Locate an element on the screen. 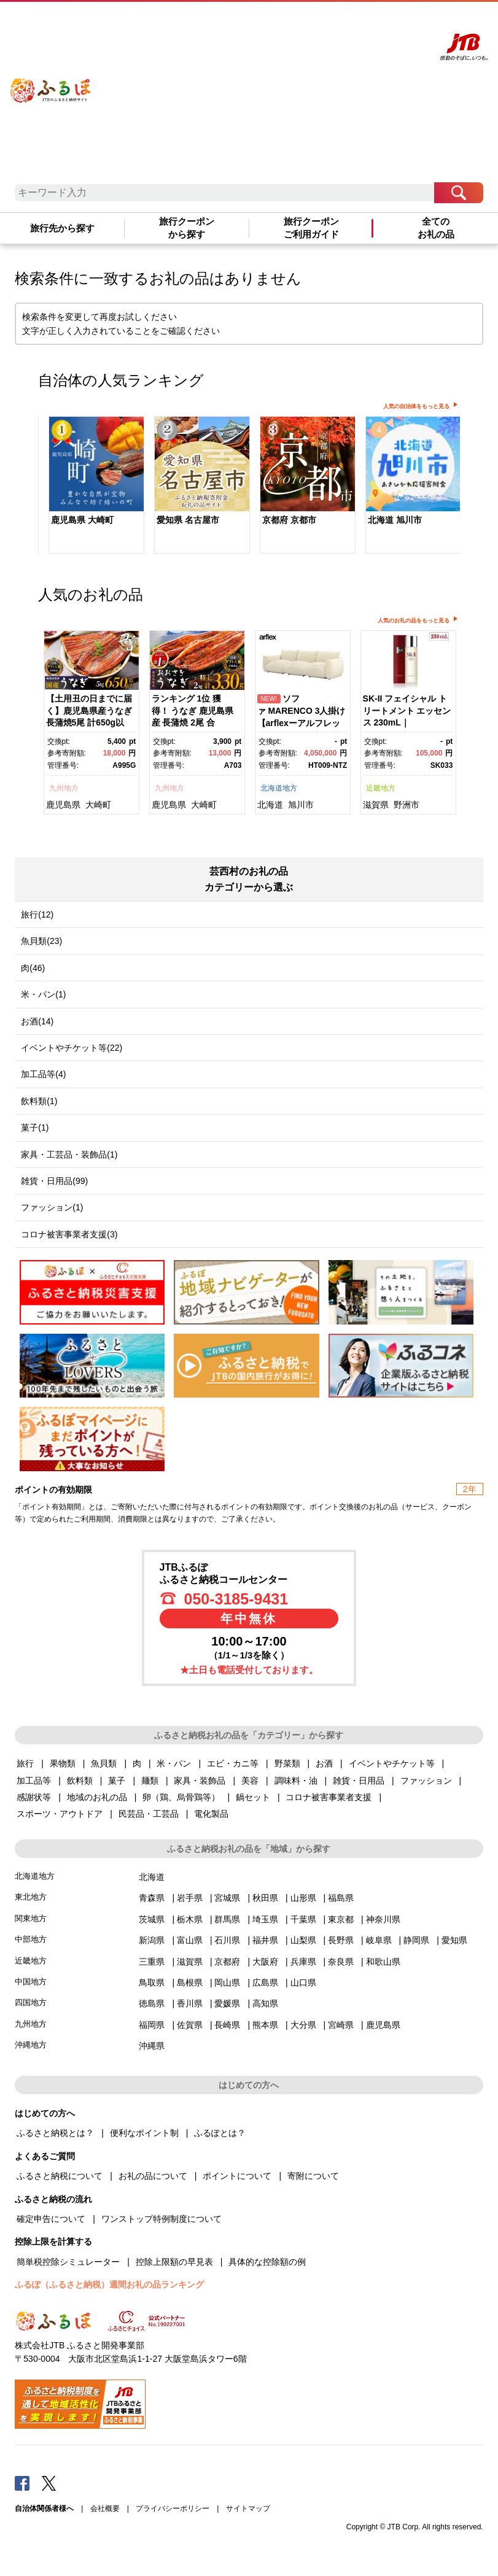 The image size is (498, 2576). 山形県 is located at coordinates (303, 1898).